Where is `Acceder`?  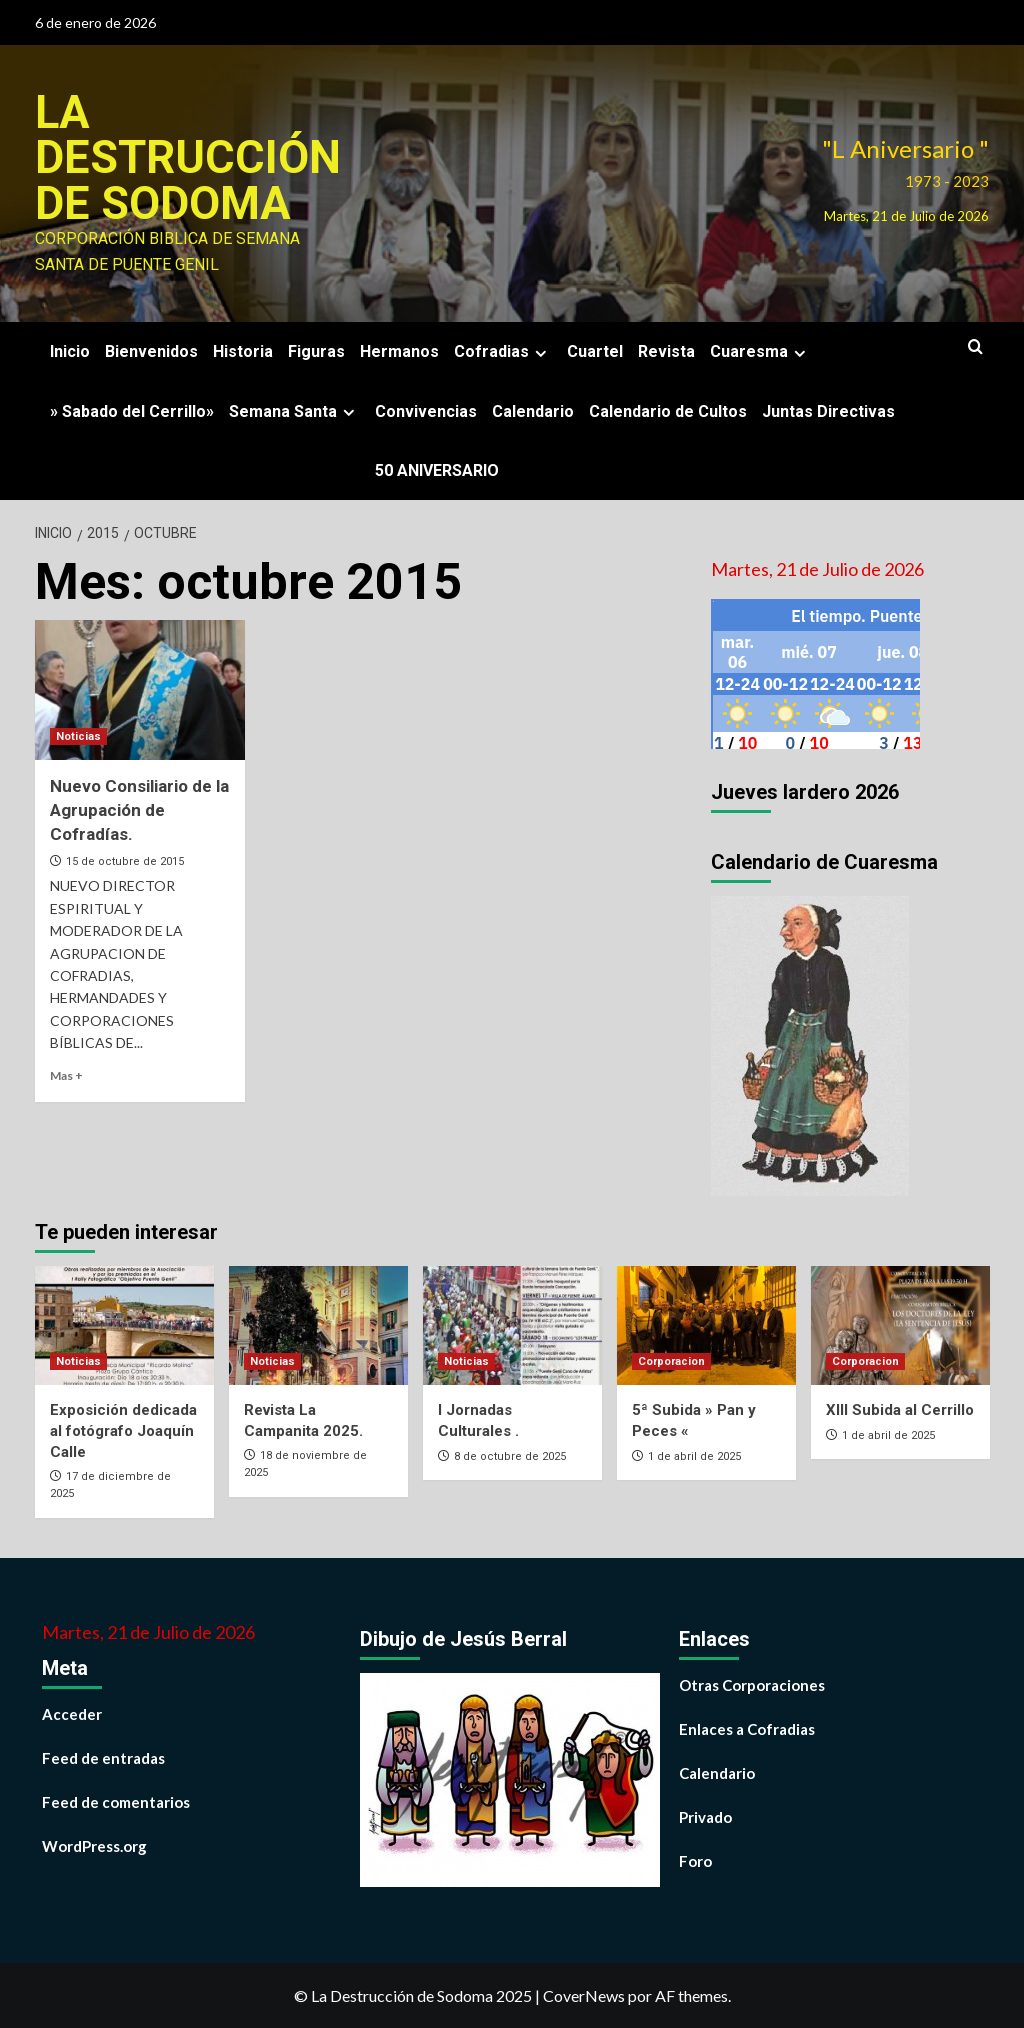 Acceder is located at coordinates (72, 1713).